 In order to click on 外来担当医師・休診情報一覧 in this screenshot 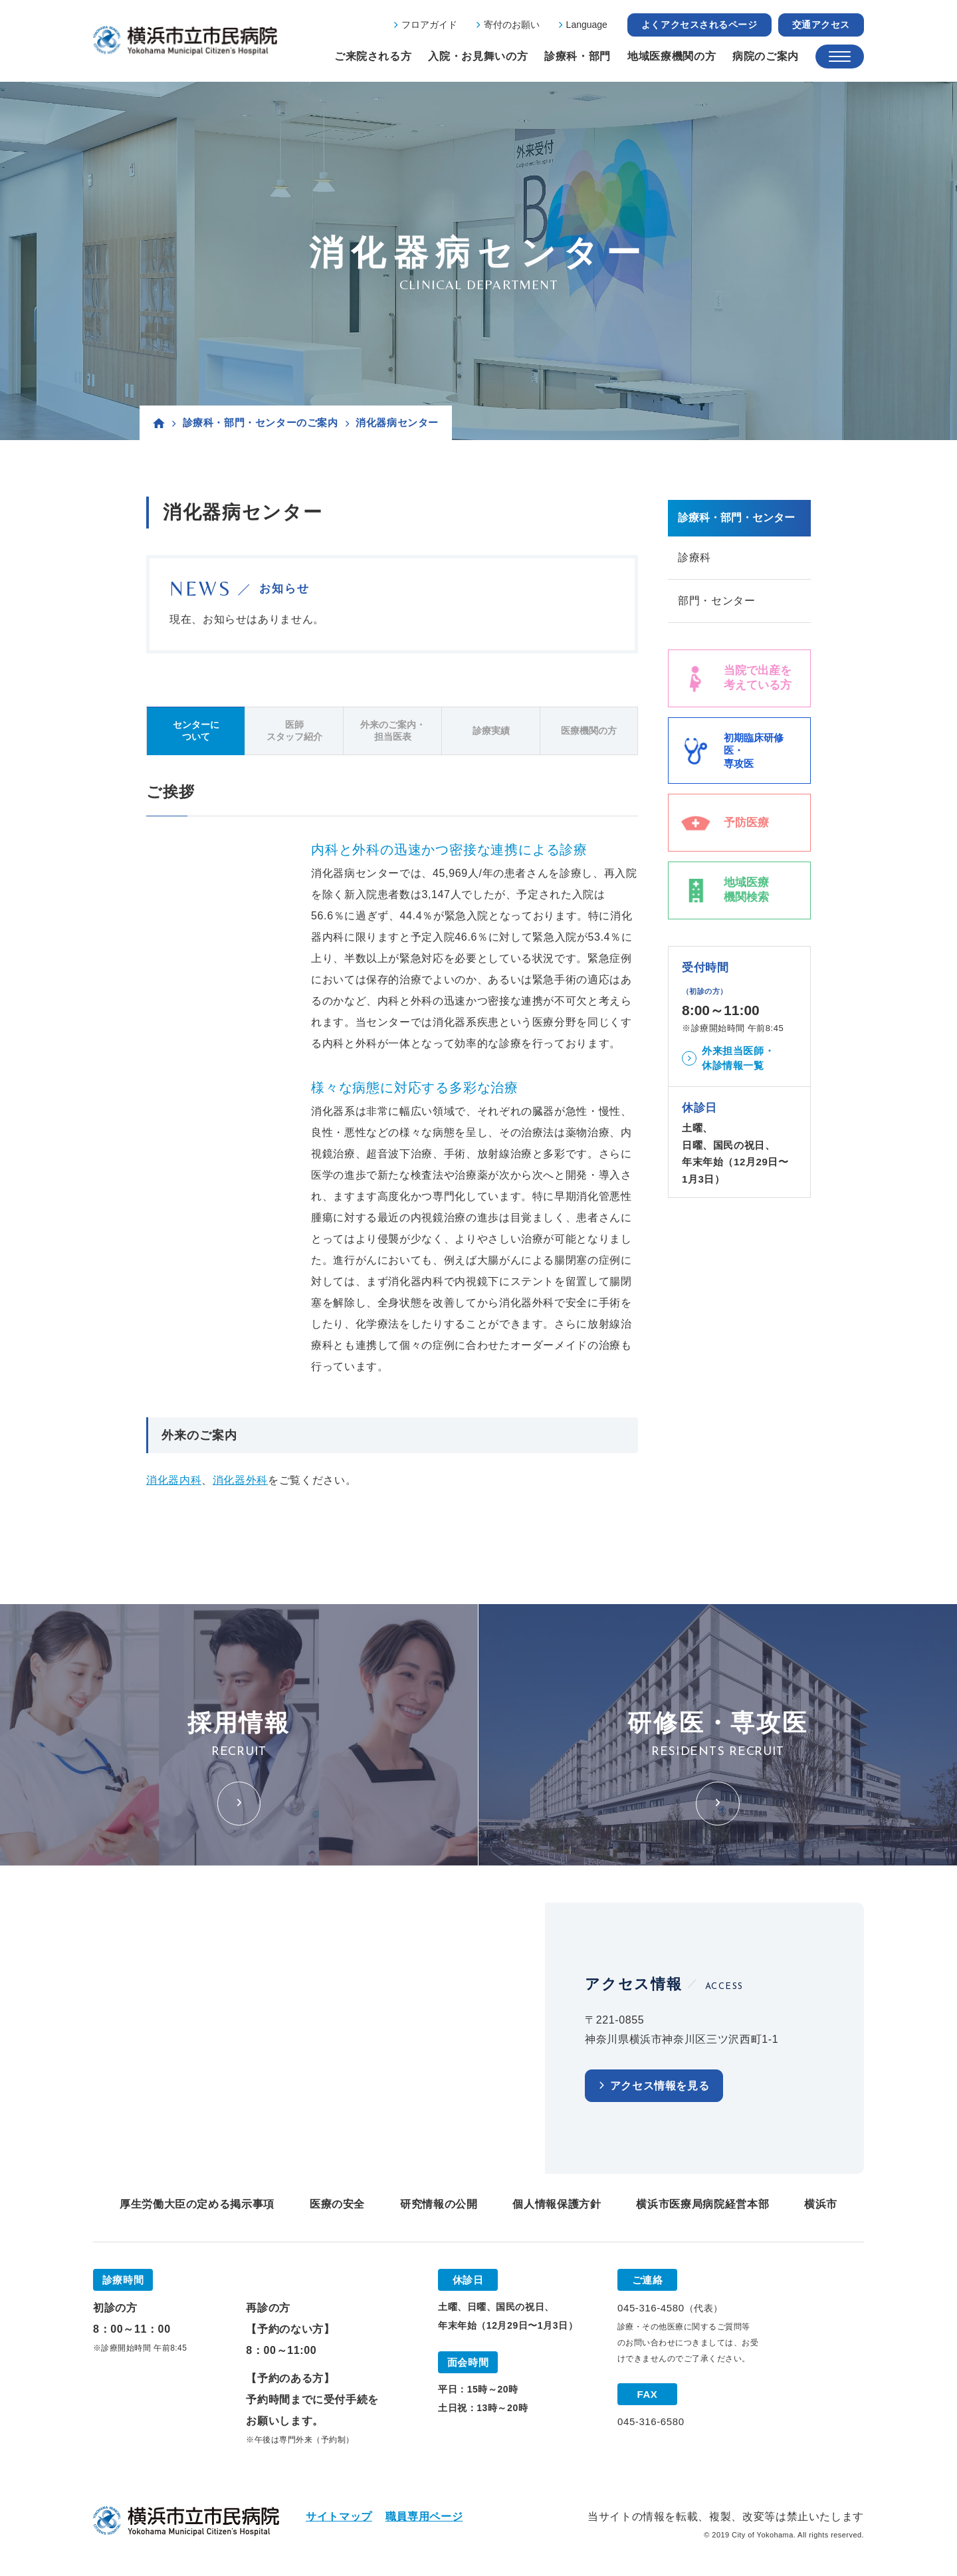, I will do `click(738, 1058)`.